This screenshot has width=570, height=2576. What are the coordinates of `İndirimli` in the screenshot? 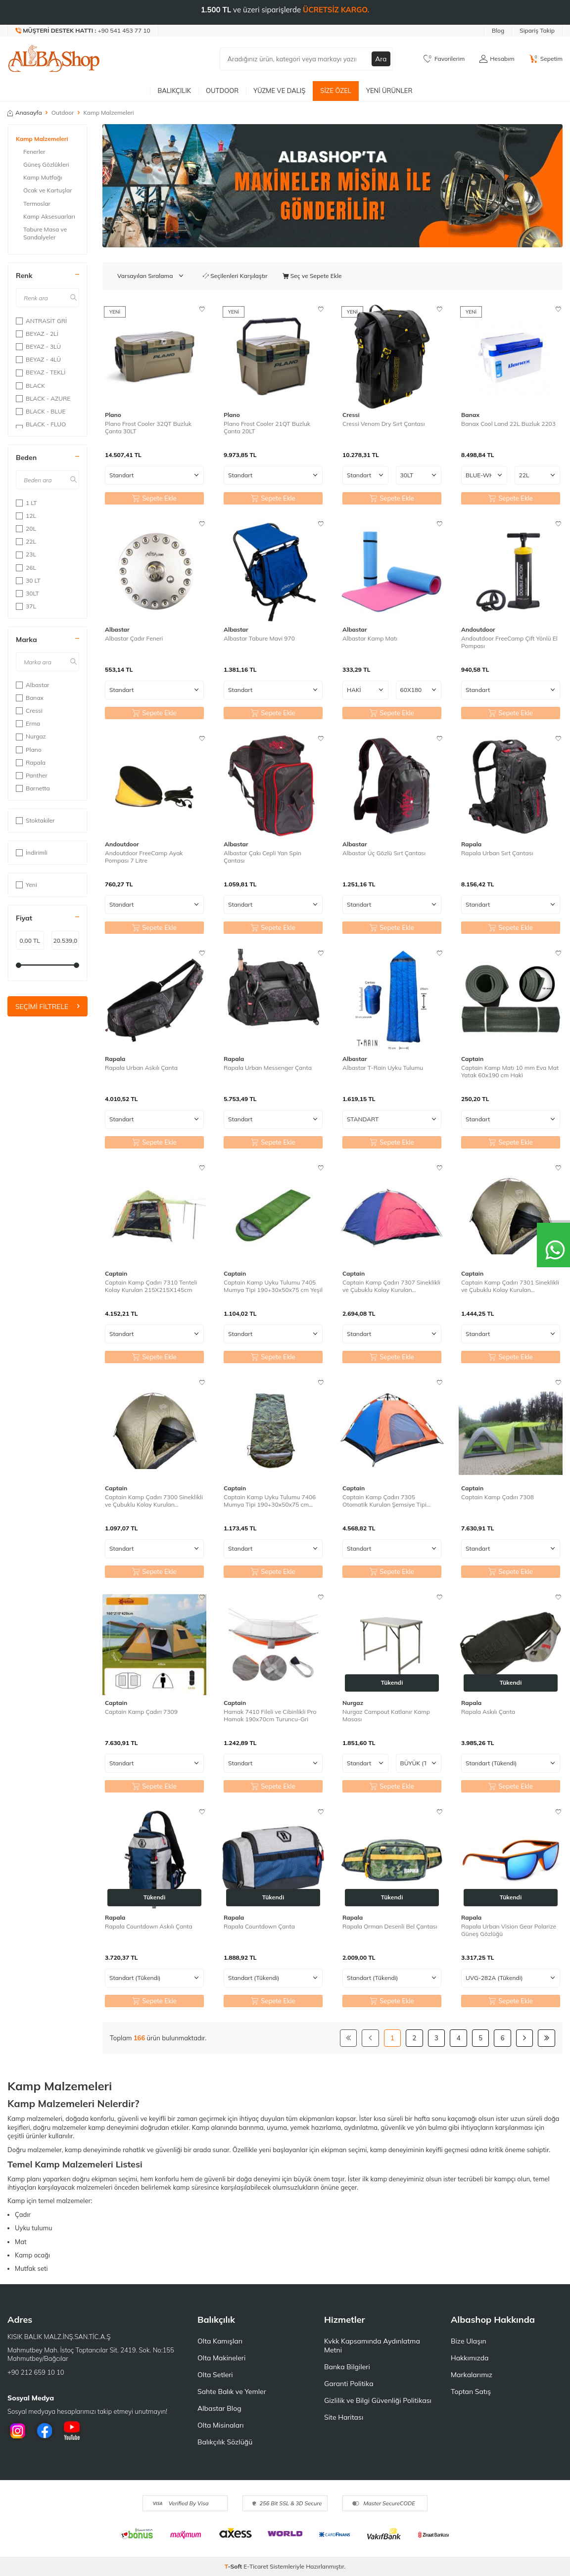 It's located at (32, 852).